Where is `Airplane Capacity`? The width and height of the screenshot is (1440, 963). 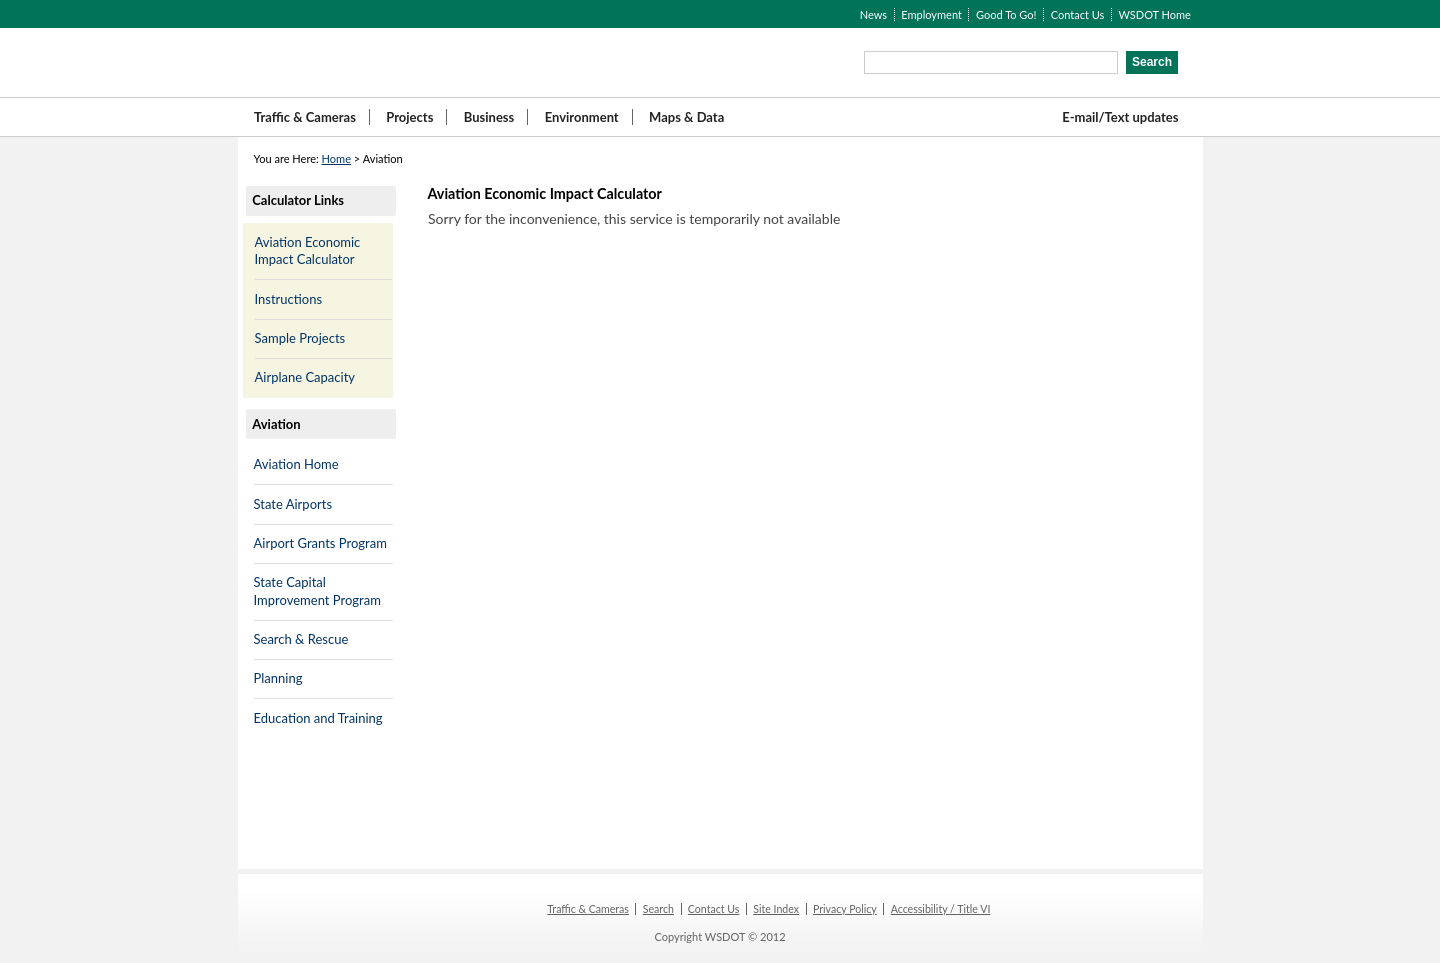
Airplane Capacity is located at coordinates (305, 377).